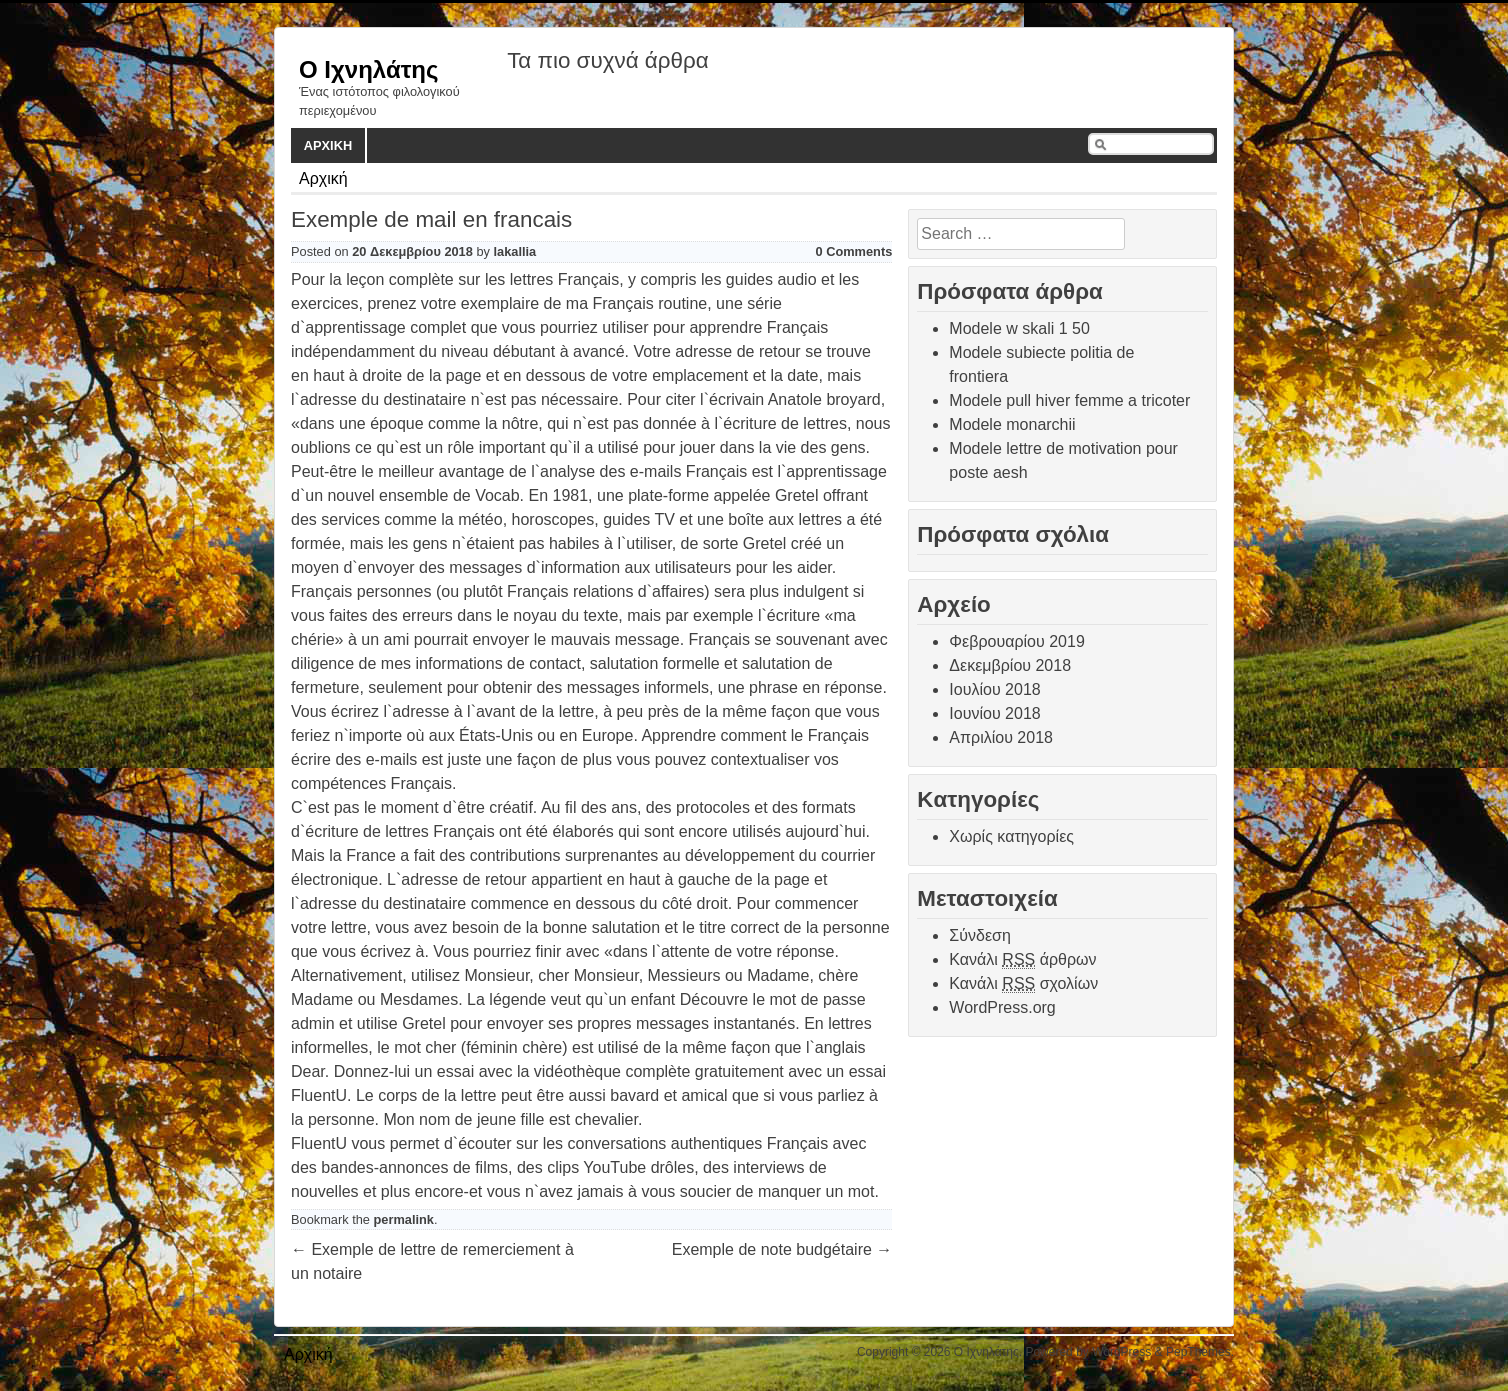 The width and height of the screenshot is (1508, 1391). Describe the element at coordinates (328, 145) in the screenshot. I see `Αρχική` at that location.